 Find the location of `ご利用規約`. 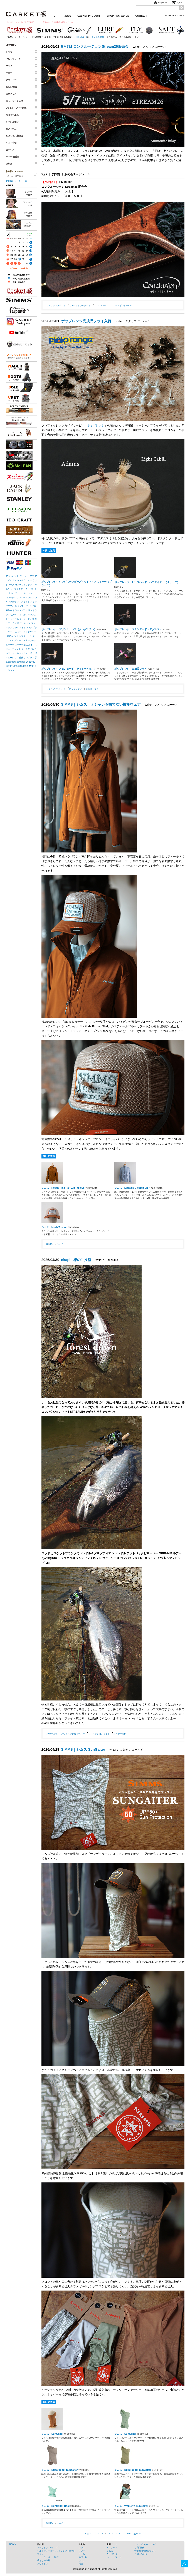

ご利用規約 is located at coordinates (139, 2547).